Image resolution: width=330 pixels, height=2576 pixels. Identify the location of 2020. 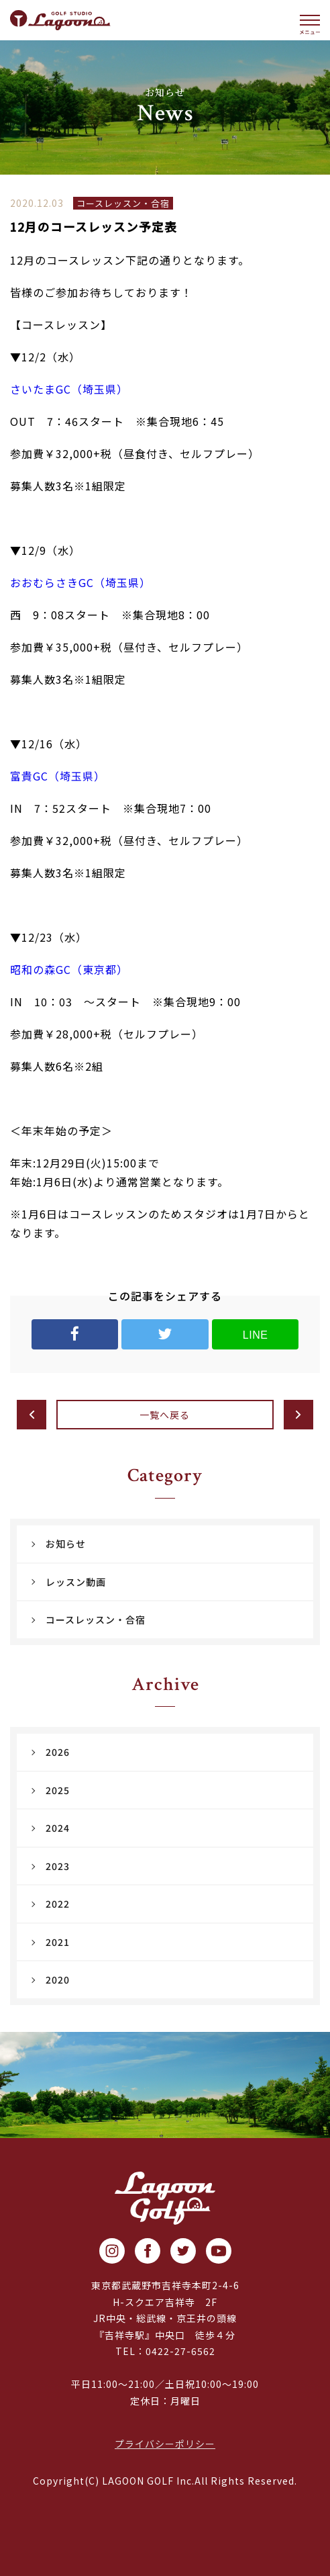
(58, 1979).